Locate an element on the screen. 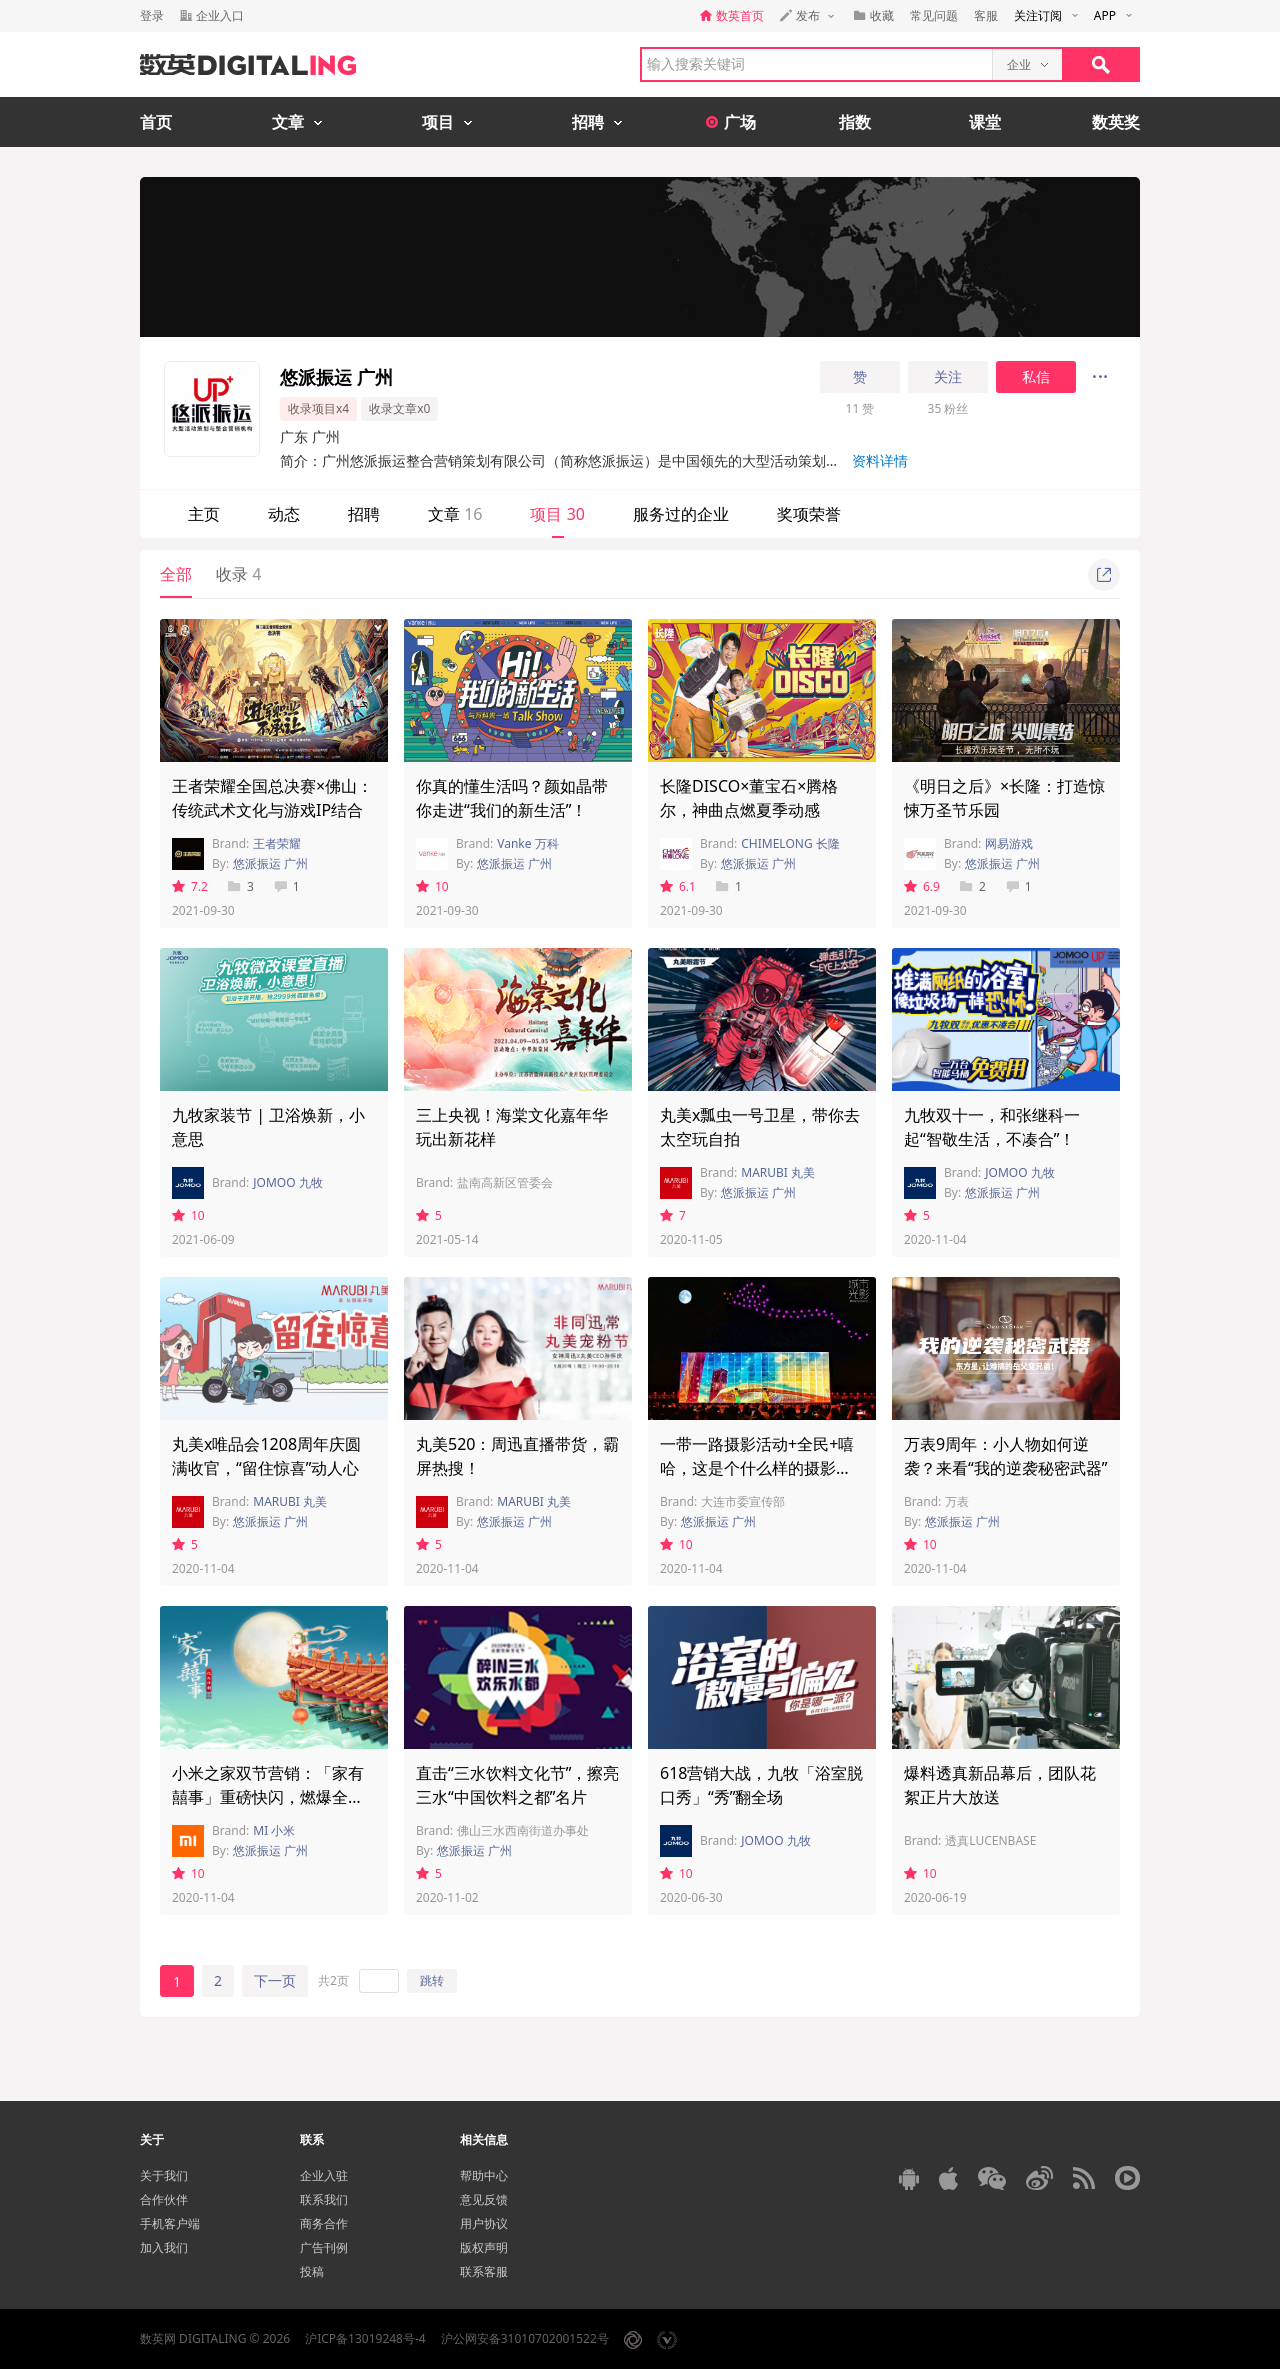 This screenshot has width=1280, height=2369. 项目 is located at coordinates (557, 514).